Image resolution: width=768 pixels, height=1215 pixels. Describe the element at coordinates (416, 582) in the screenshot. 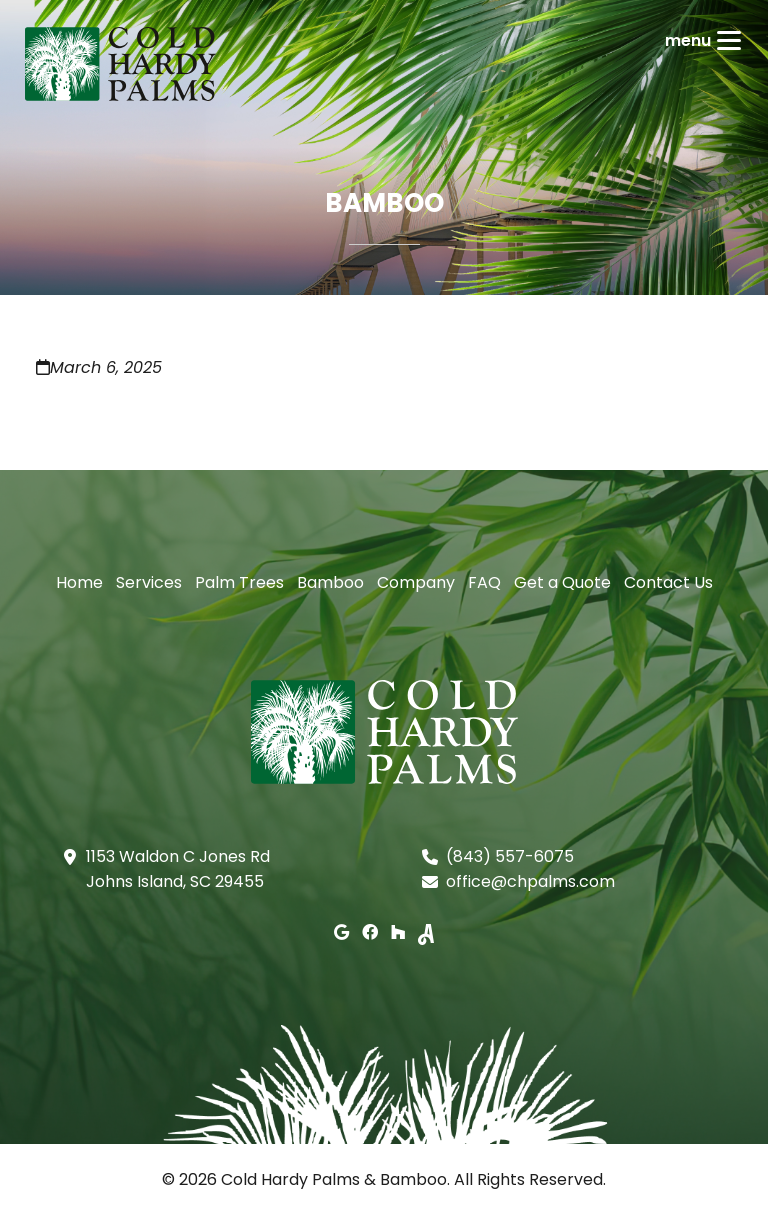

I see `Company` at that location.